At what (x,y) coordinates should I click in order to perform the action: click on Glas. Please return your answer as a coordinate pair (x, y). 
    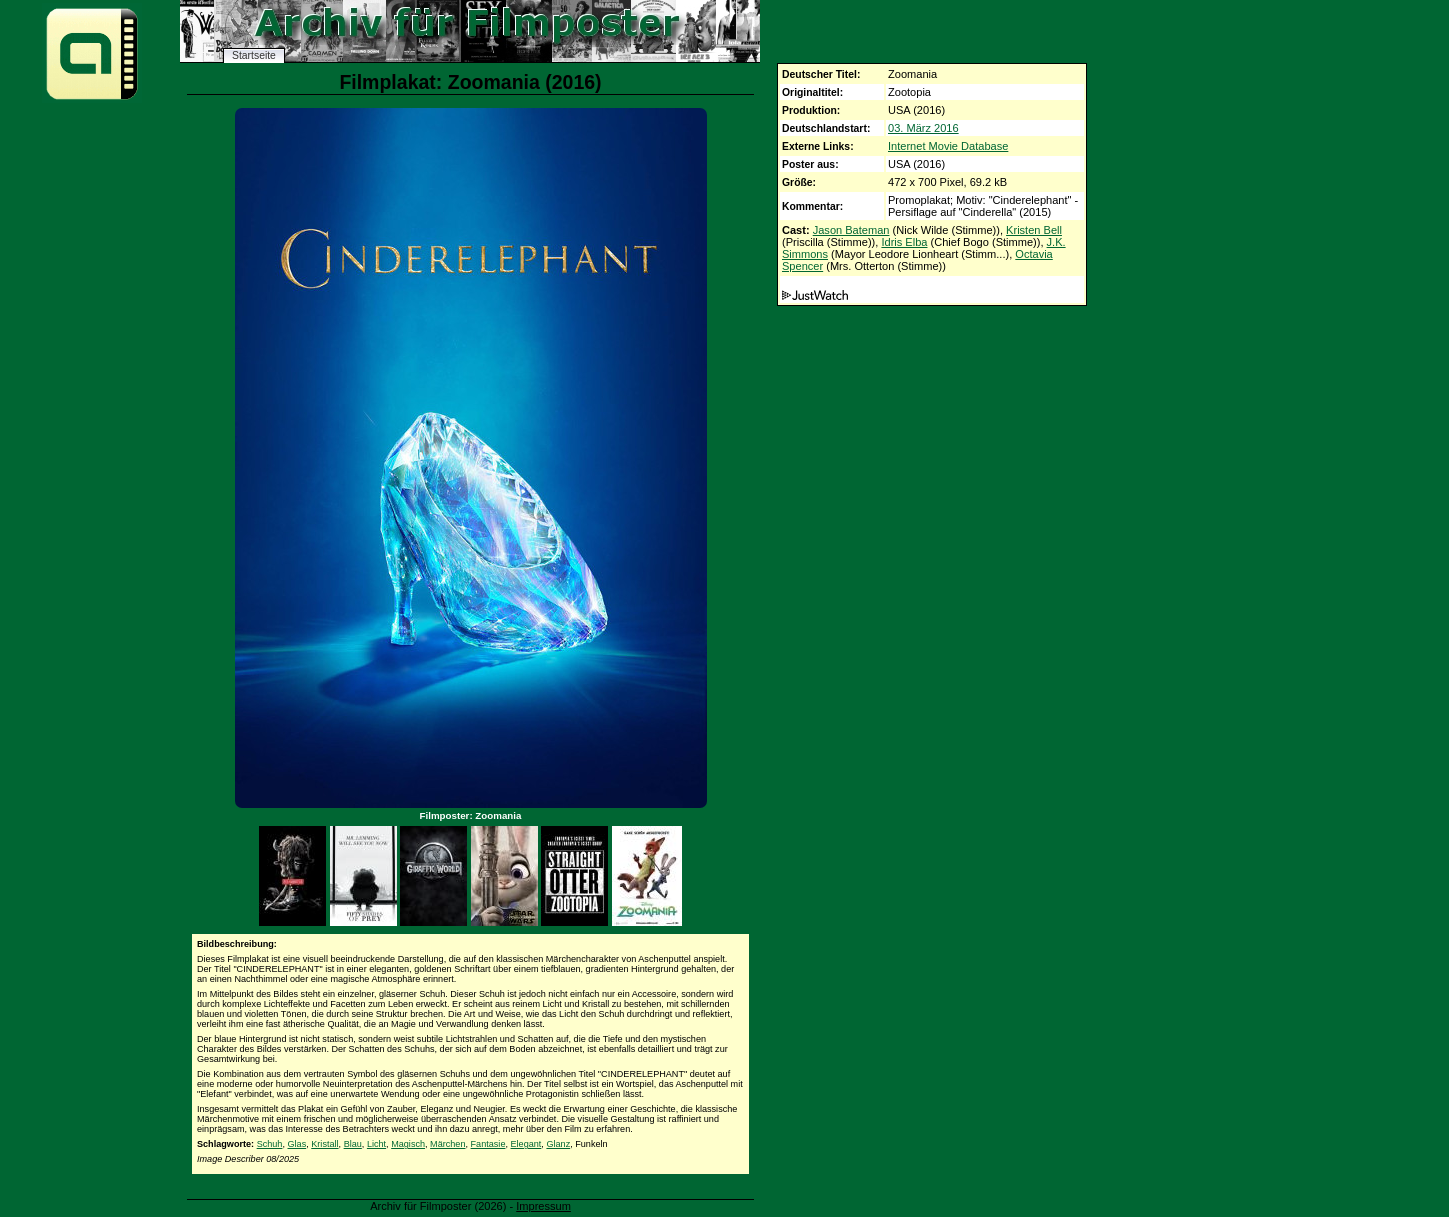
    Looking at the image, I should click on (297, 1144).